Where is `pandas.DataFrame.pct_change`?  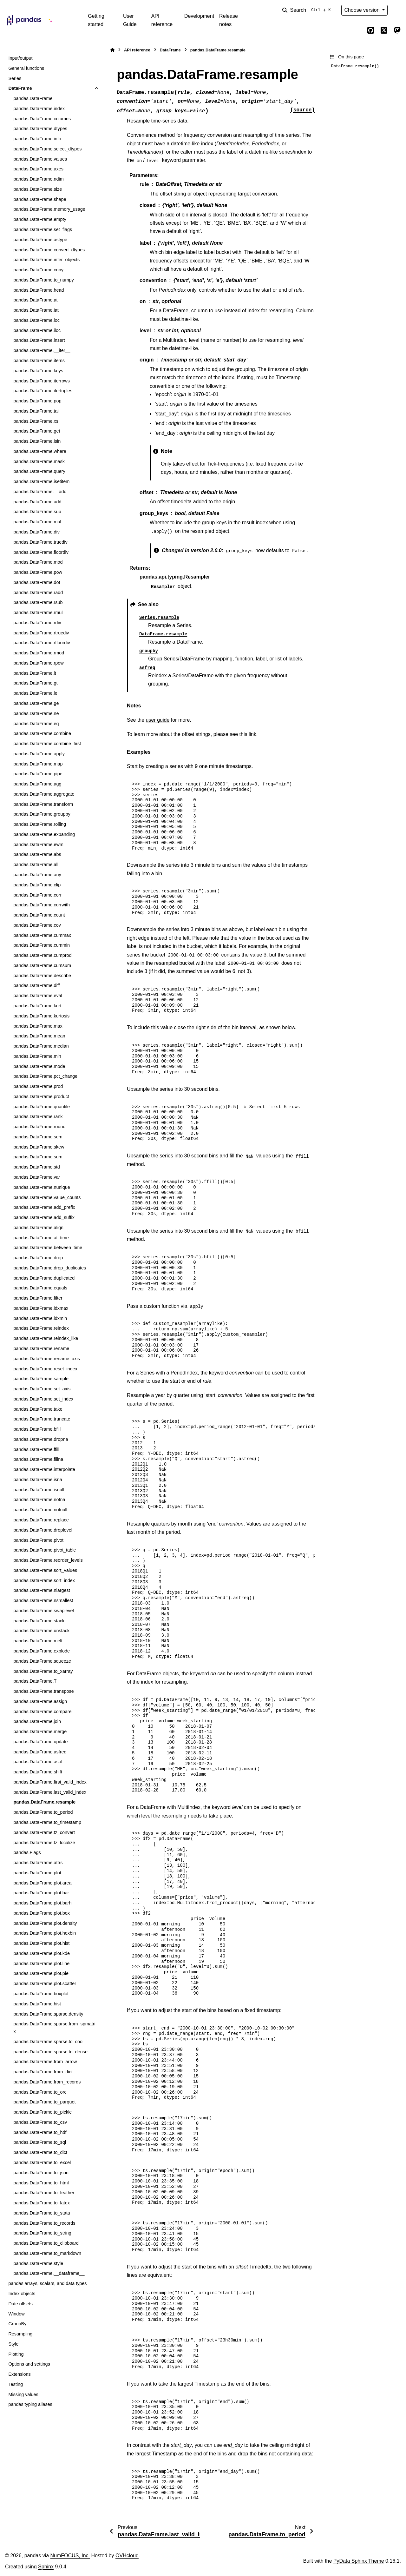 pandas.DataFrame.pct_change is located at coordinates (45, 1076).